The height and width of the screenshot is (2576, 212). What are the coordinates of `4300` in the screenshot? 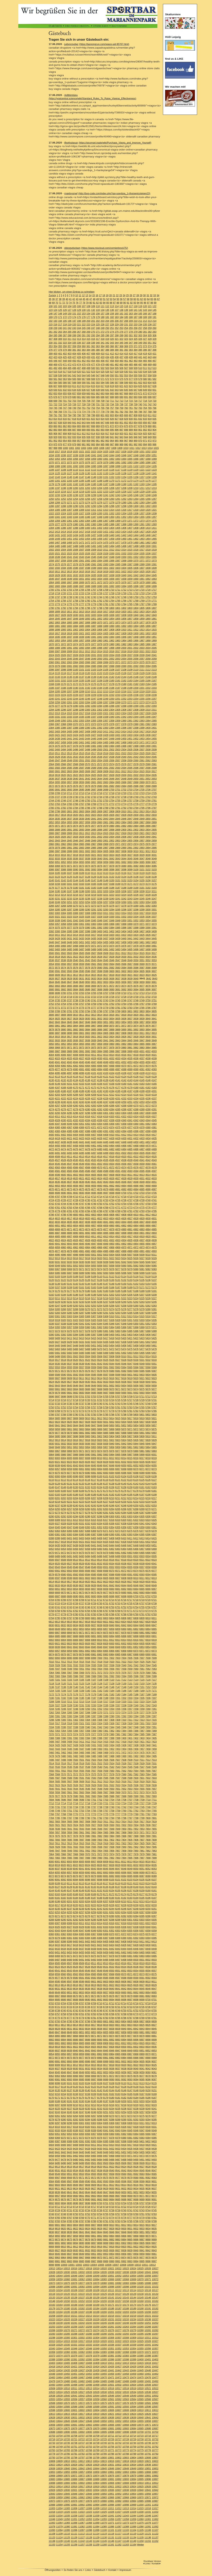 It's located at (99, 1113).